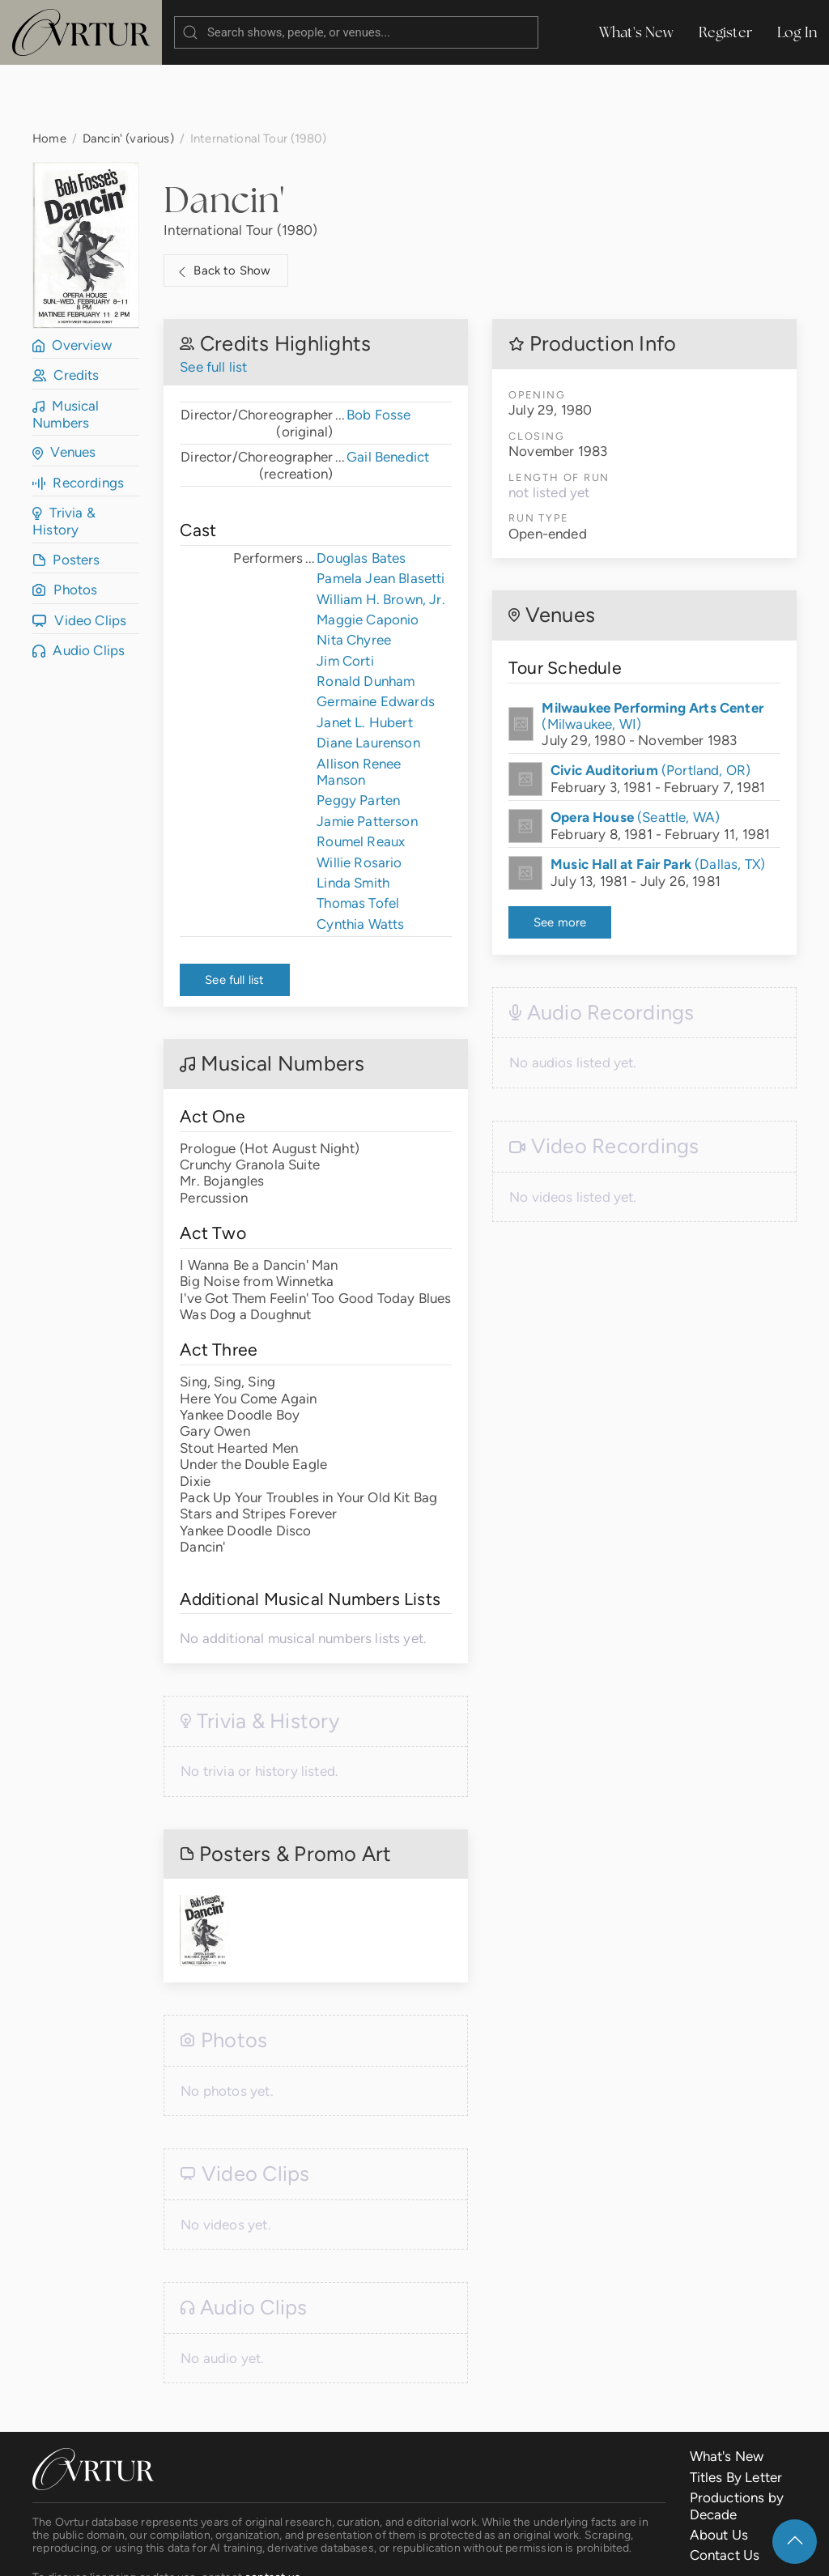  I want to click on Trivia & History, so click(64, 456).